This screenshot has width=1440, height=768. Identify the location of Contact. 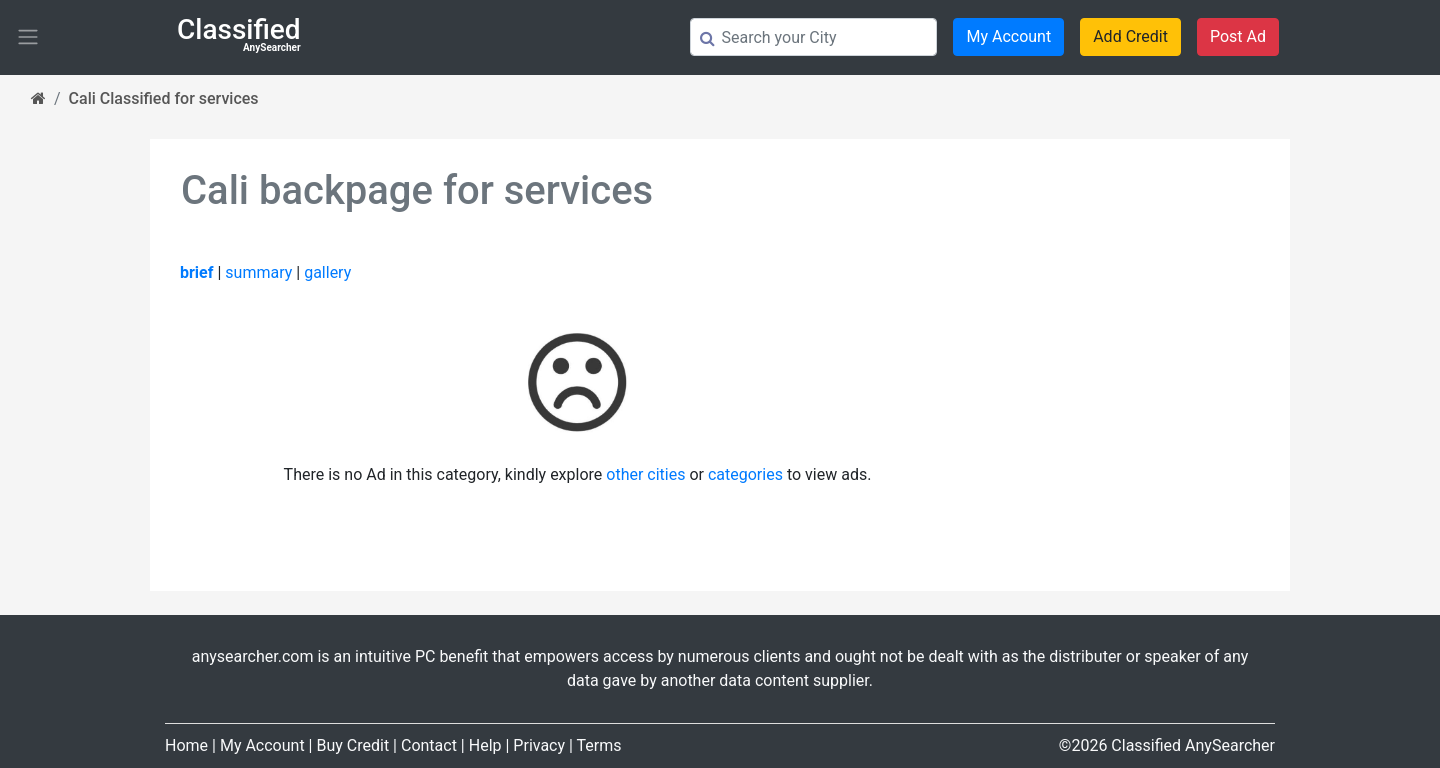
(429, 745).